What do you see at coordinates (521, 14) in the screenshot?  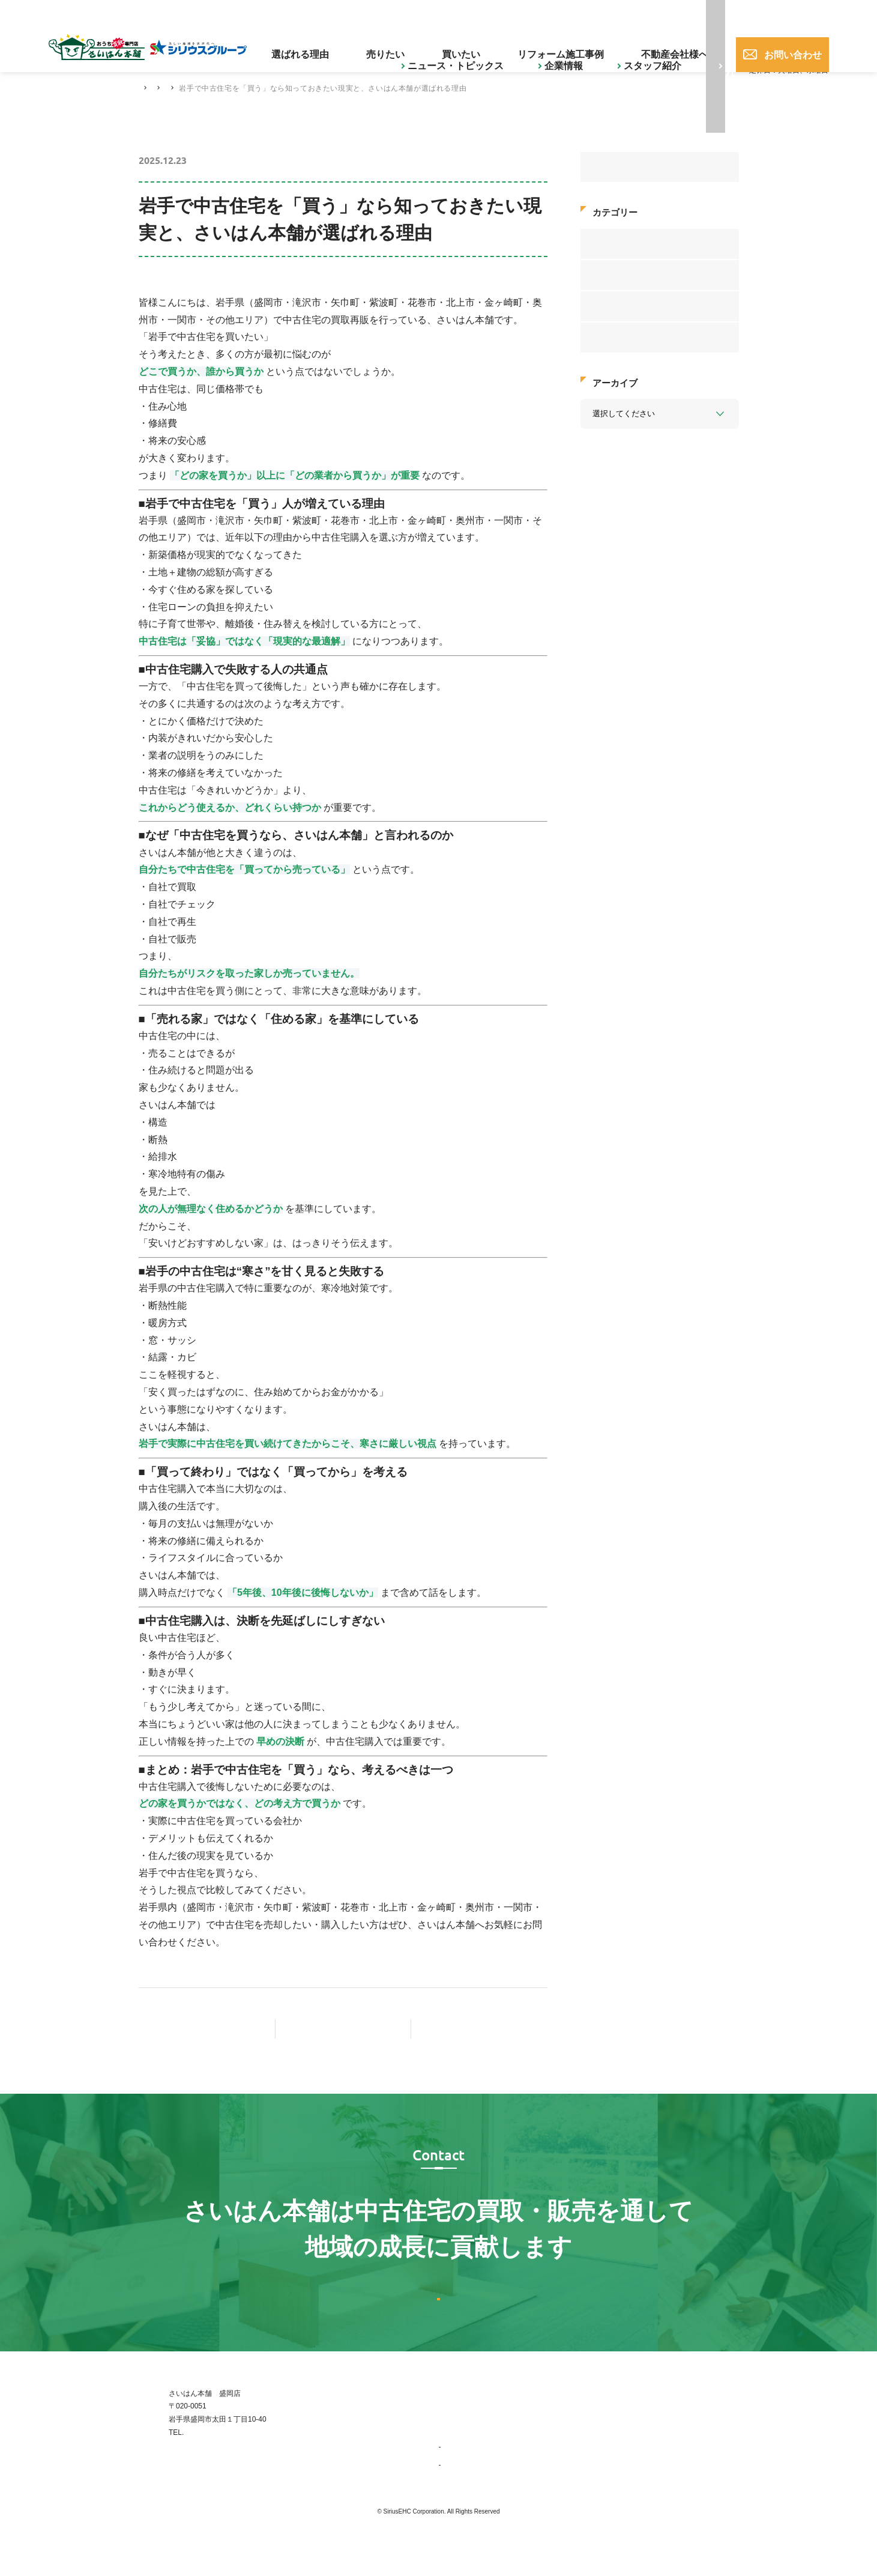 I see `ご購入された方へ` at bounding box center [521, 14].